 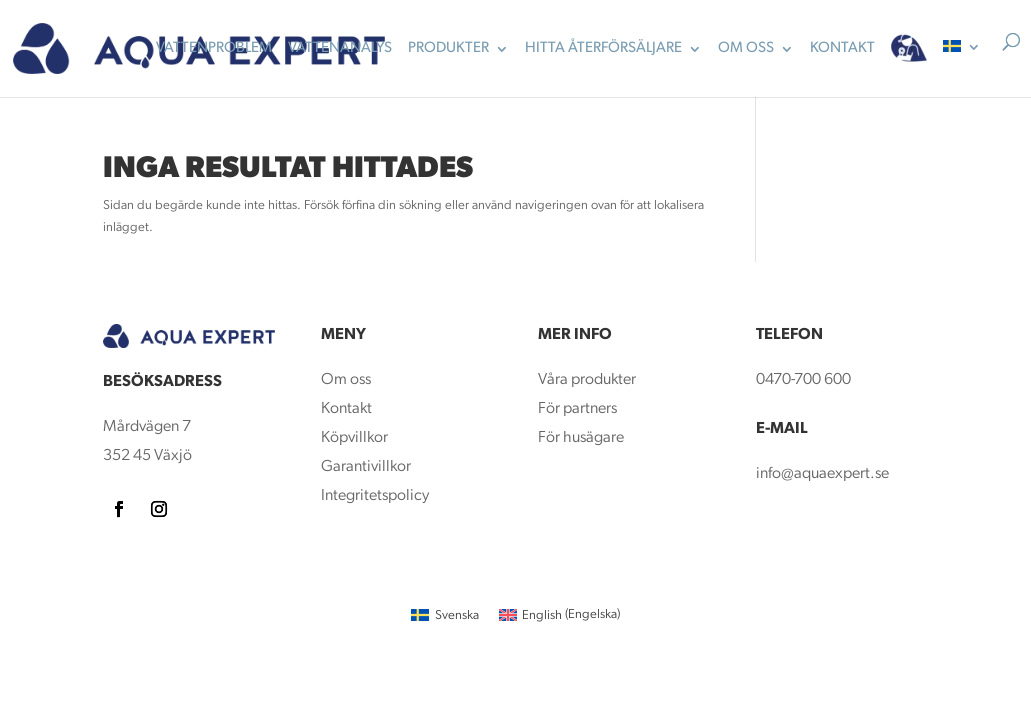 I want to click on 0470-700 600, so click(x=803, y=380).